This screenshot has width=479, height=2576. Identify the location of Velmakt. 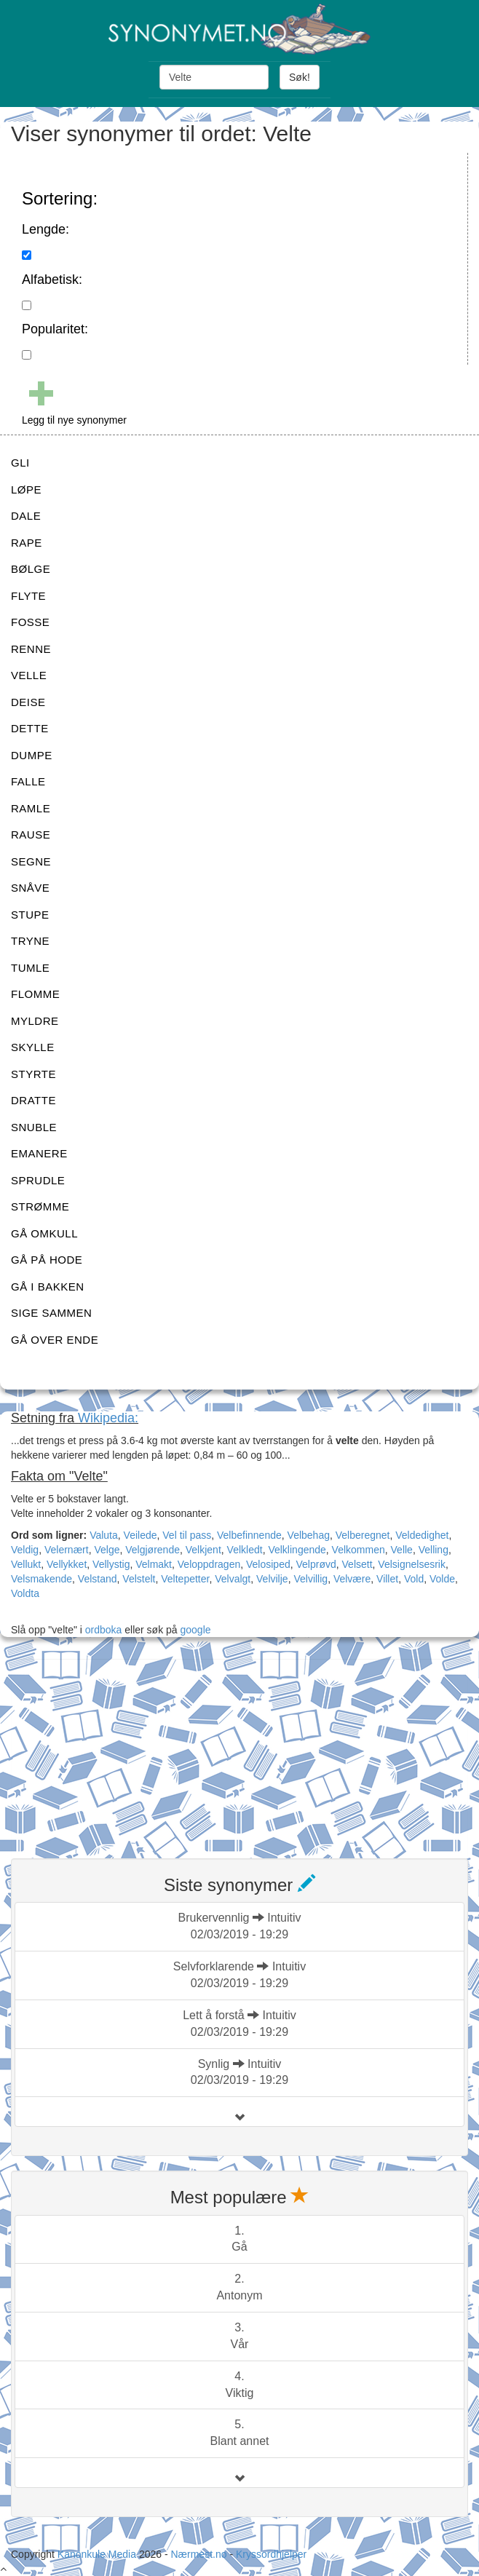
(153, 1564).